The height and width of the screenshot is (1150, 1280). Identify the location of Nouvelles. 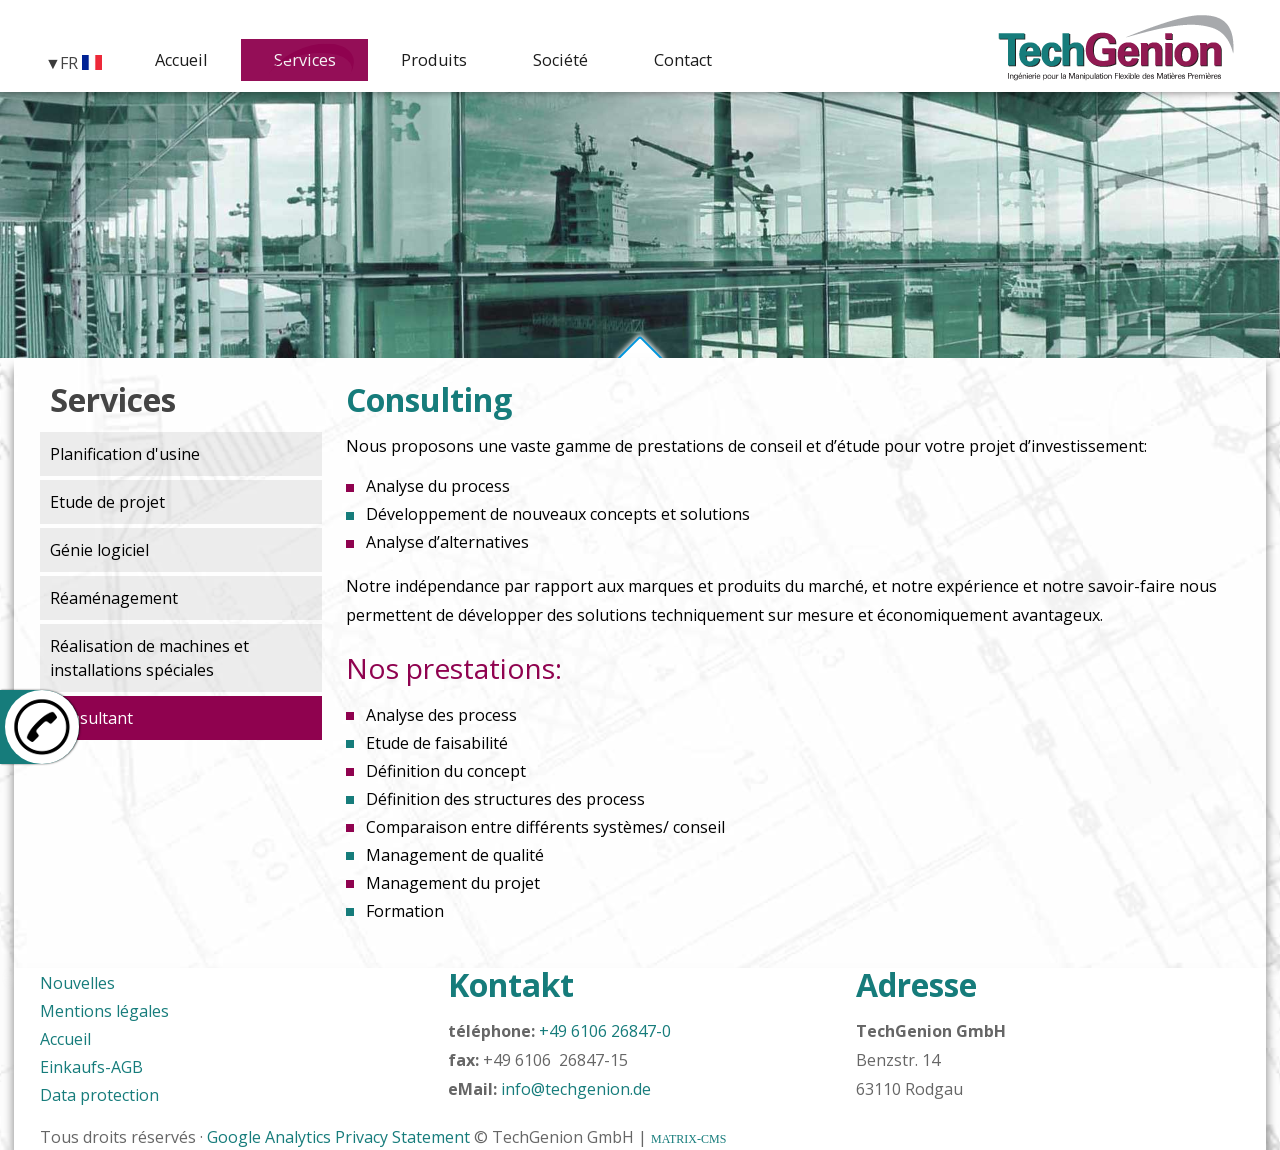
(77, 983).